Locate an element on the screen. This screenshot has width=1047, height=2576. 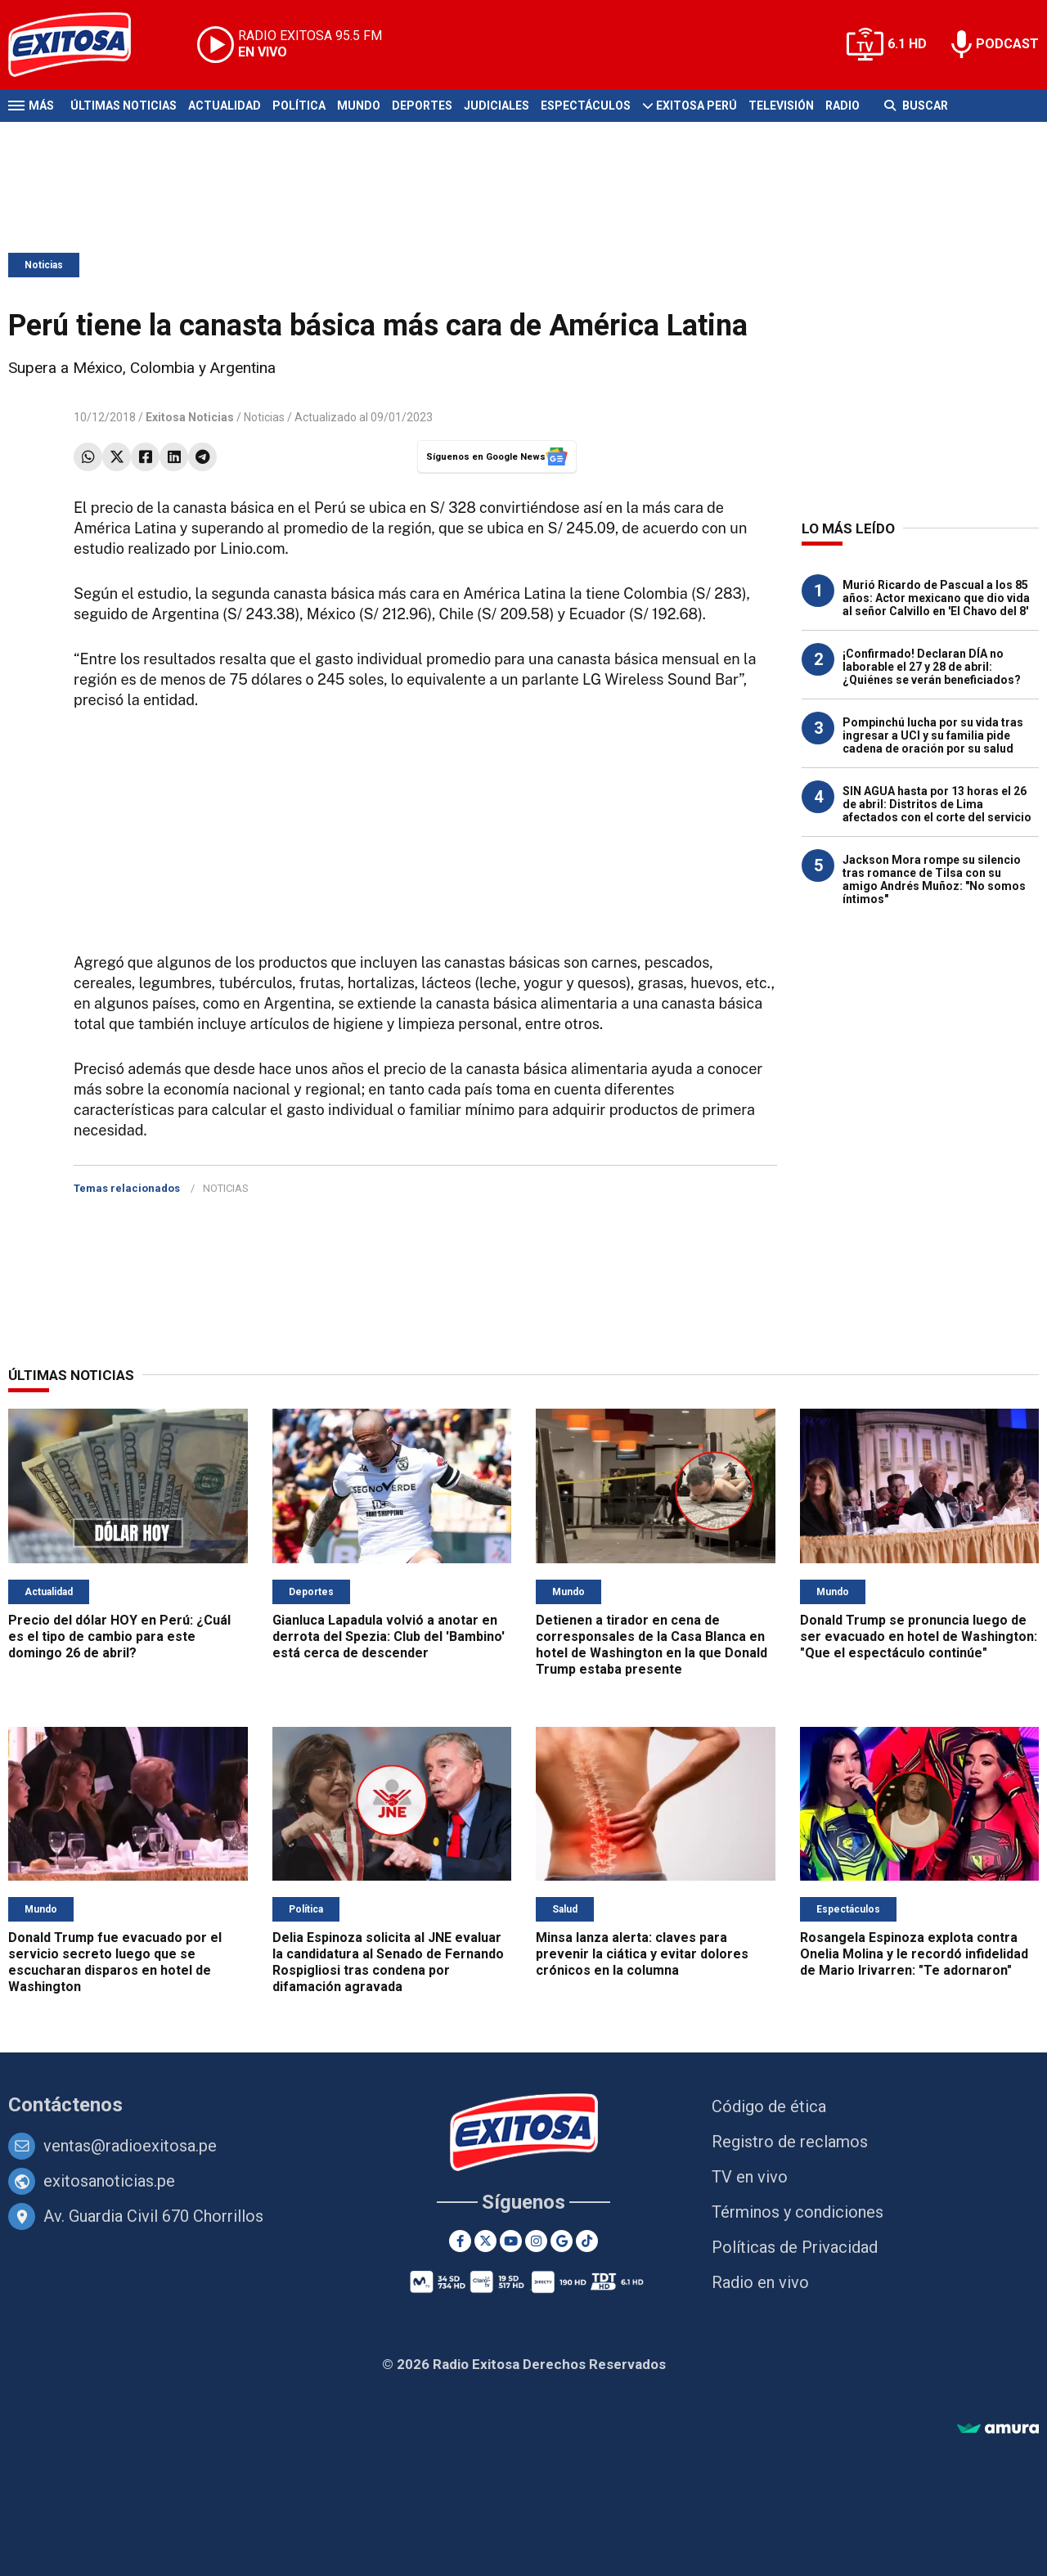
Política is located at coordinates (299, 105).